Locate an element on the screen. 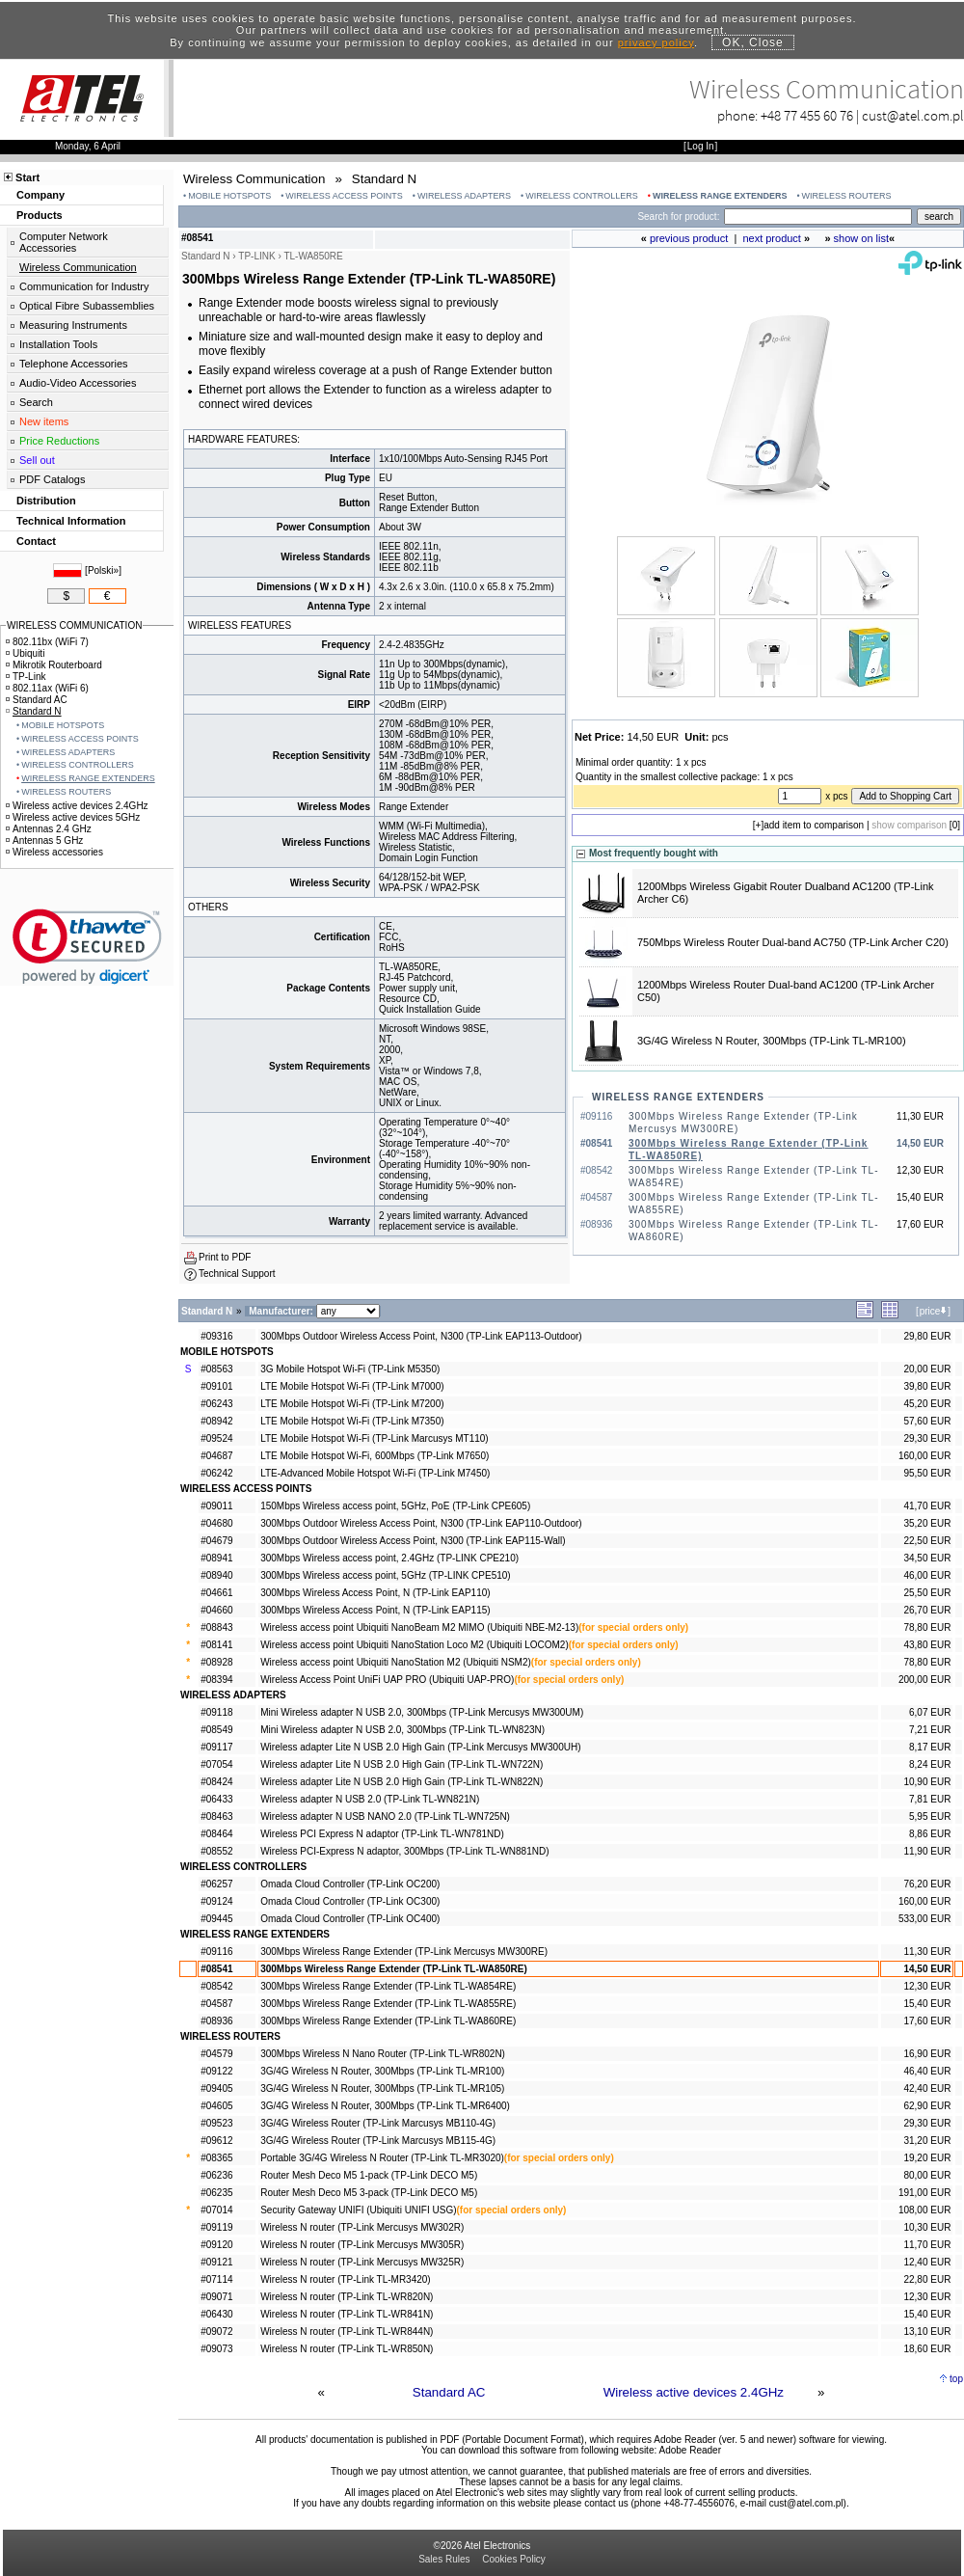 The height and width of the screenshot is (2576, 964). Cookies Policy is located at coordinates (514, 2559).